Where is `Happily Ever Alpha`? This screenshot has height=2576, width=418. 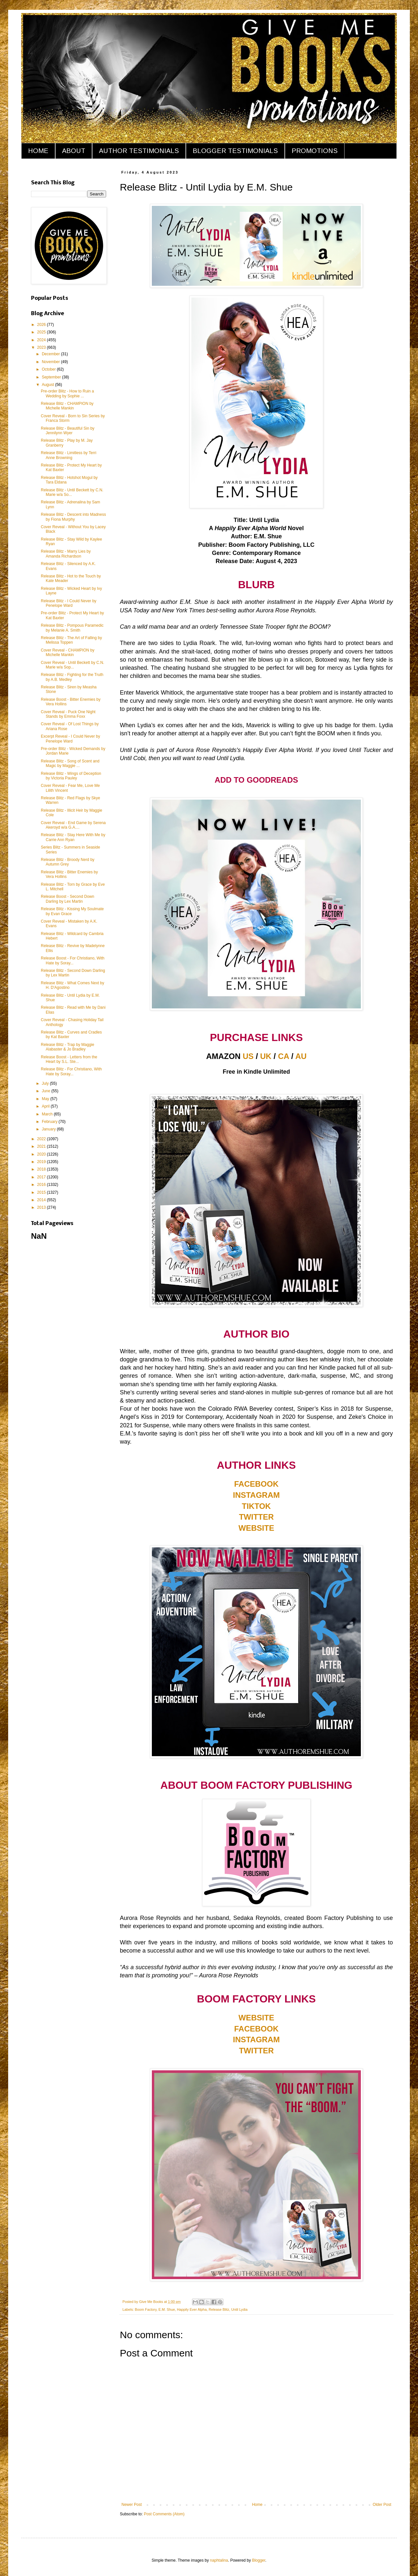 Happily Ever Alpha is located at coordinates (192, 2309).